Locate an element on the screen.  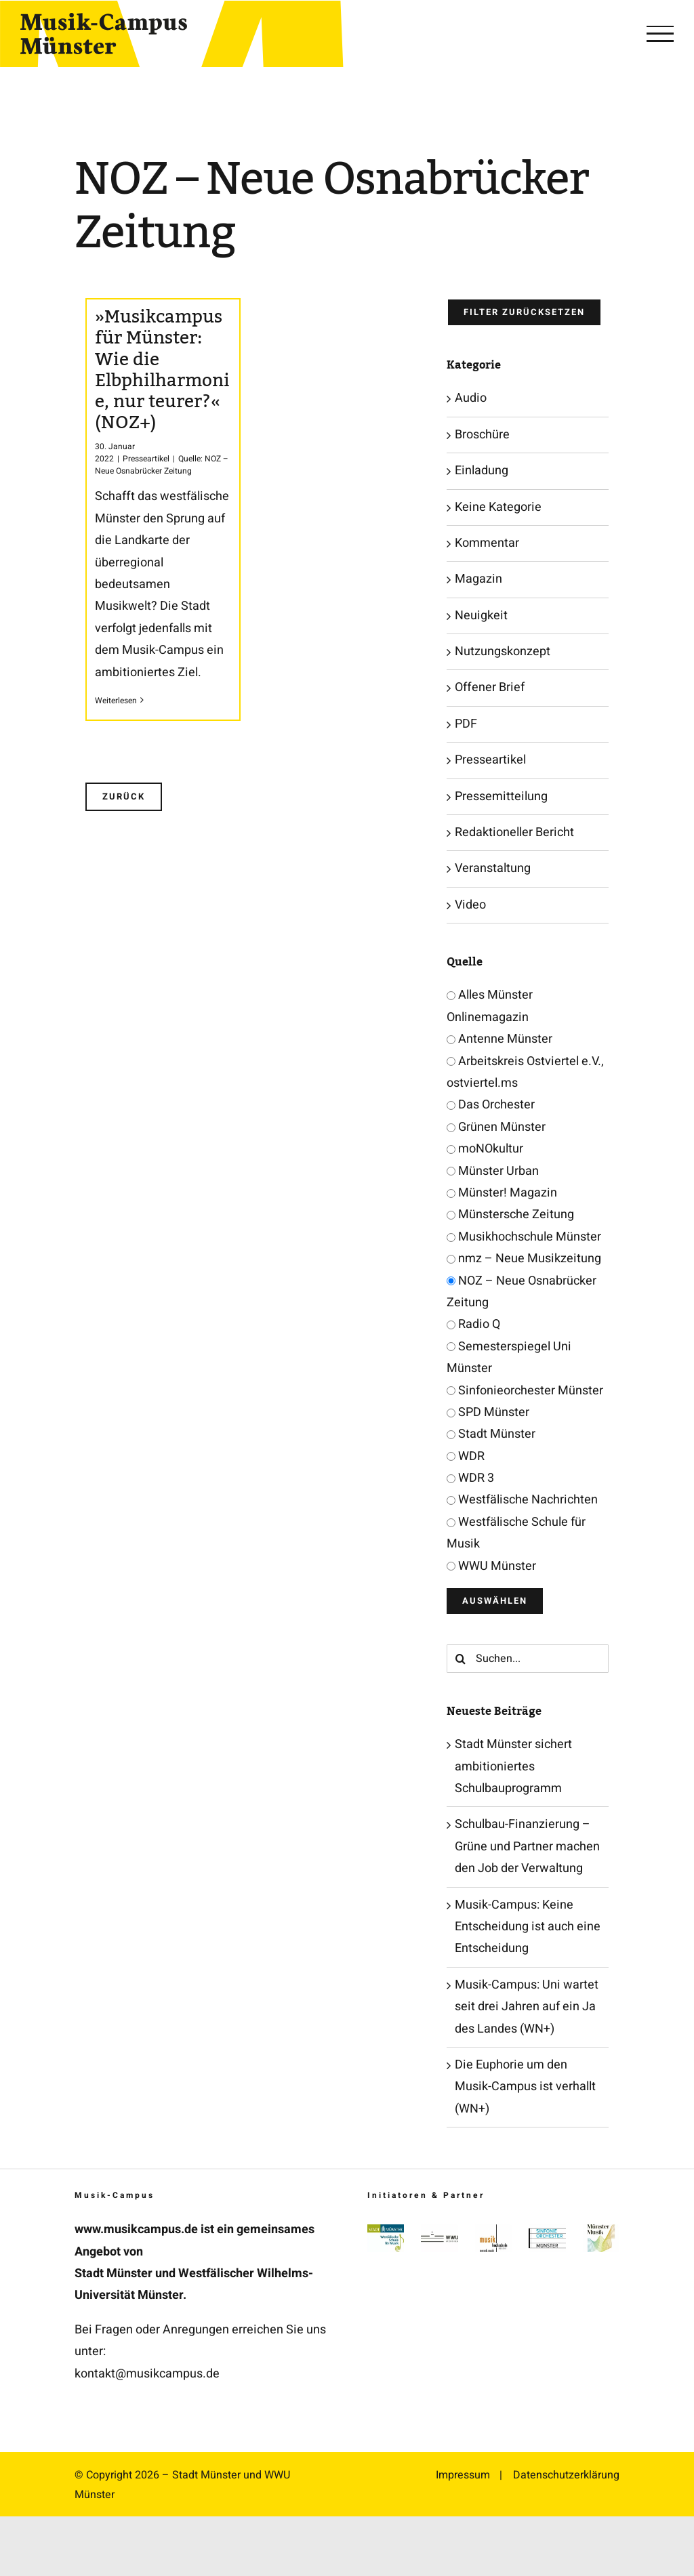
»Musikcampus für Münster: Wie die Elbphilharmonie, nur teurer?« (NOZ+) is located at coordinates (162, 369).